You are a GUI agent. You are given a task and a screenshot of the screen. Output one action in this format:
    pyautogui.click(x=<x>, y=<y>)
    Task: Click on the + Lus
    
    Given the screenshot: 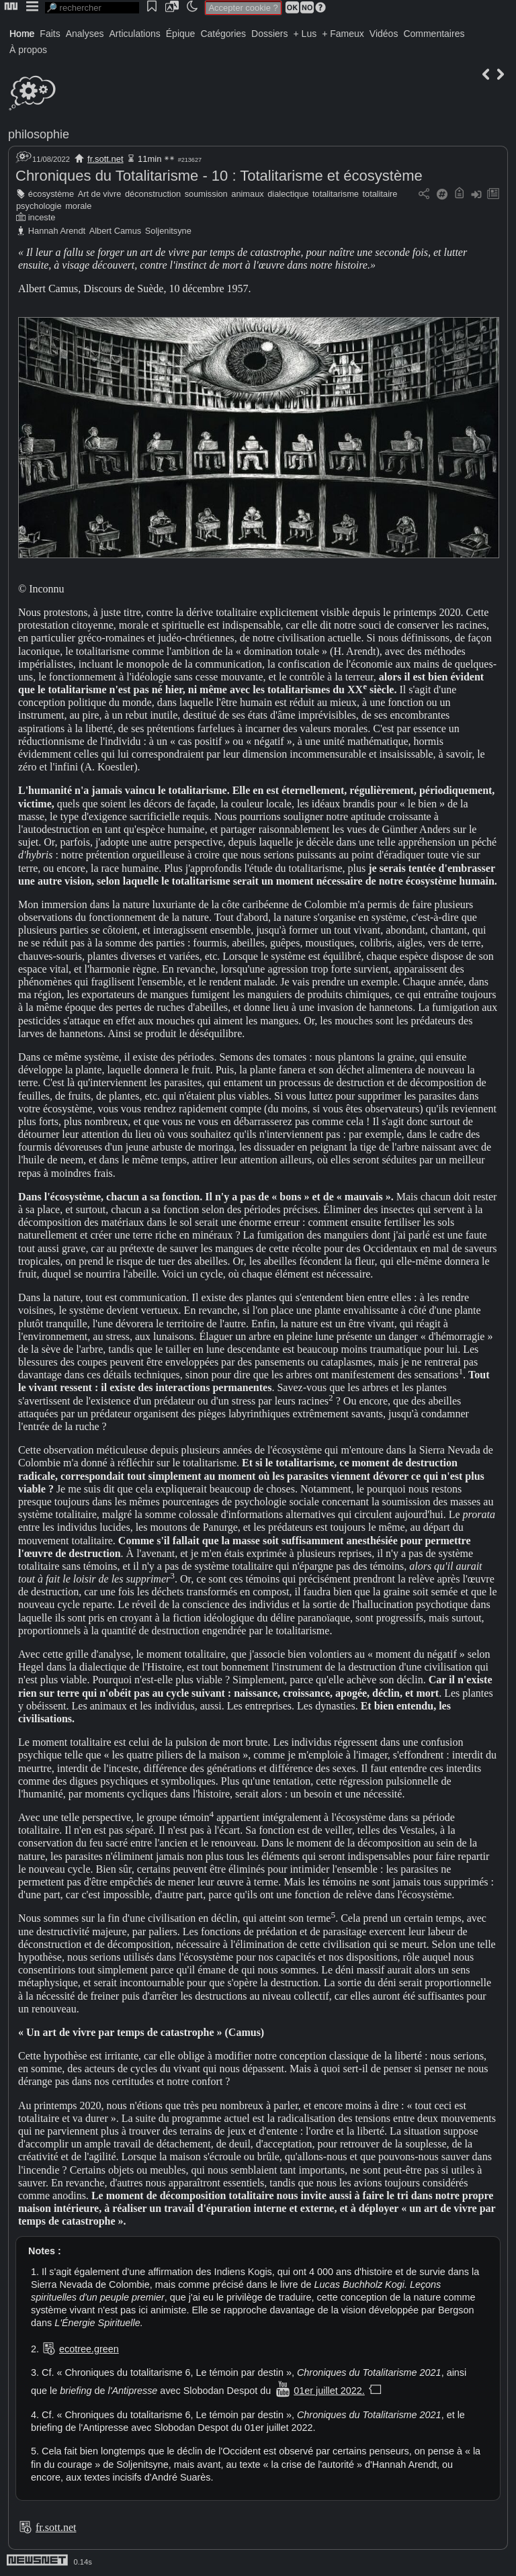 What is the action you would take?
    pyautogui.click(x=305, y=33)
    